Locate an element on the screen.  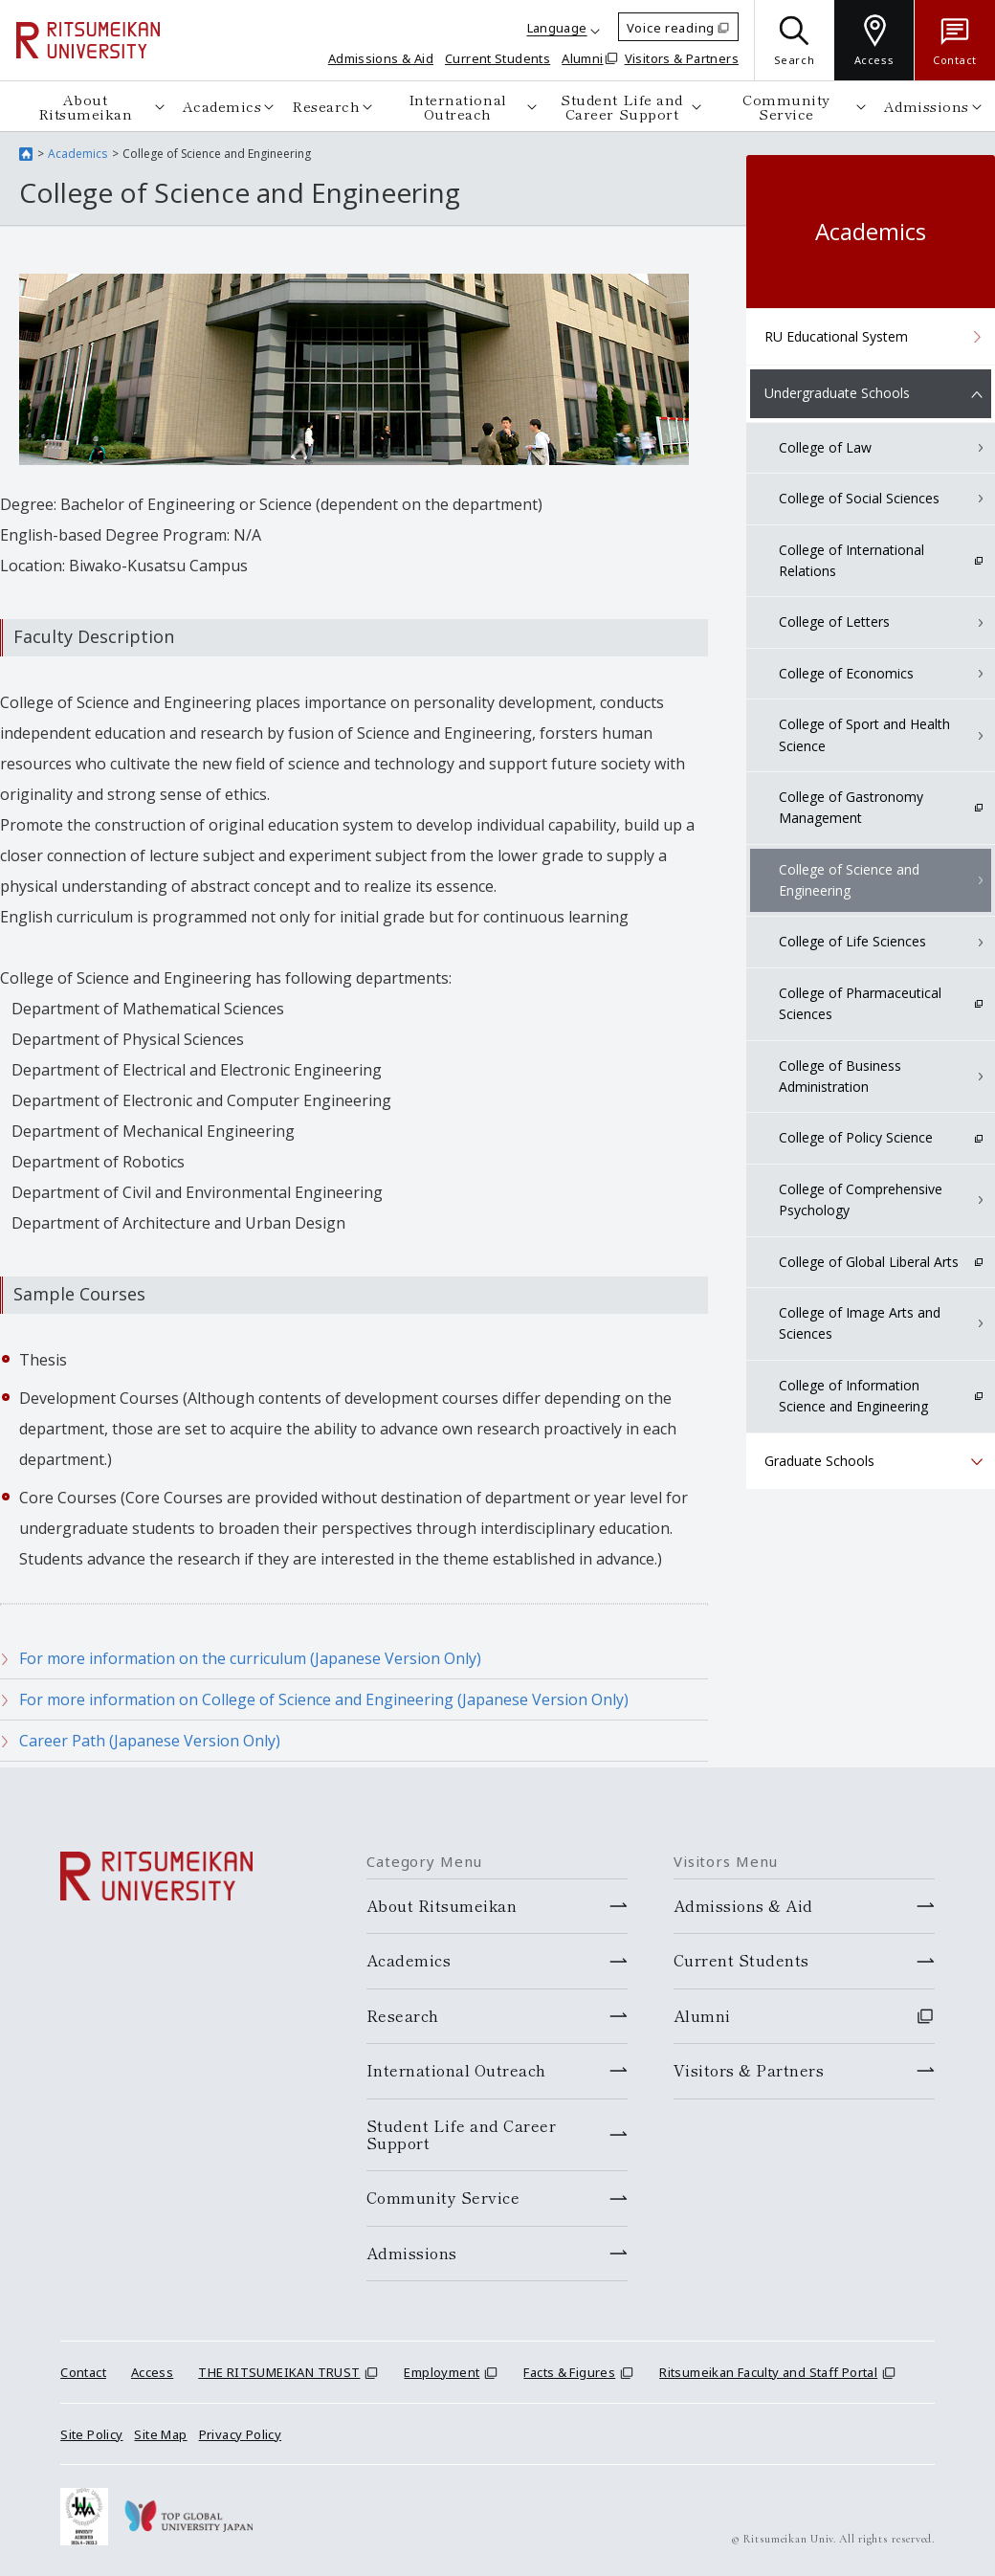
College of International Relations is located at coordinates (851, 560).